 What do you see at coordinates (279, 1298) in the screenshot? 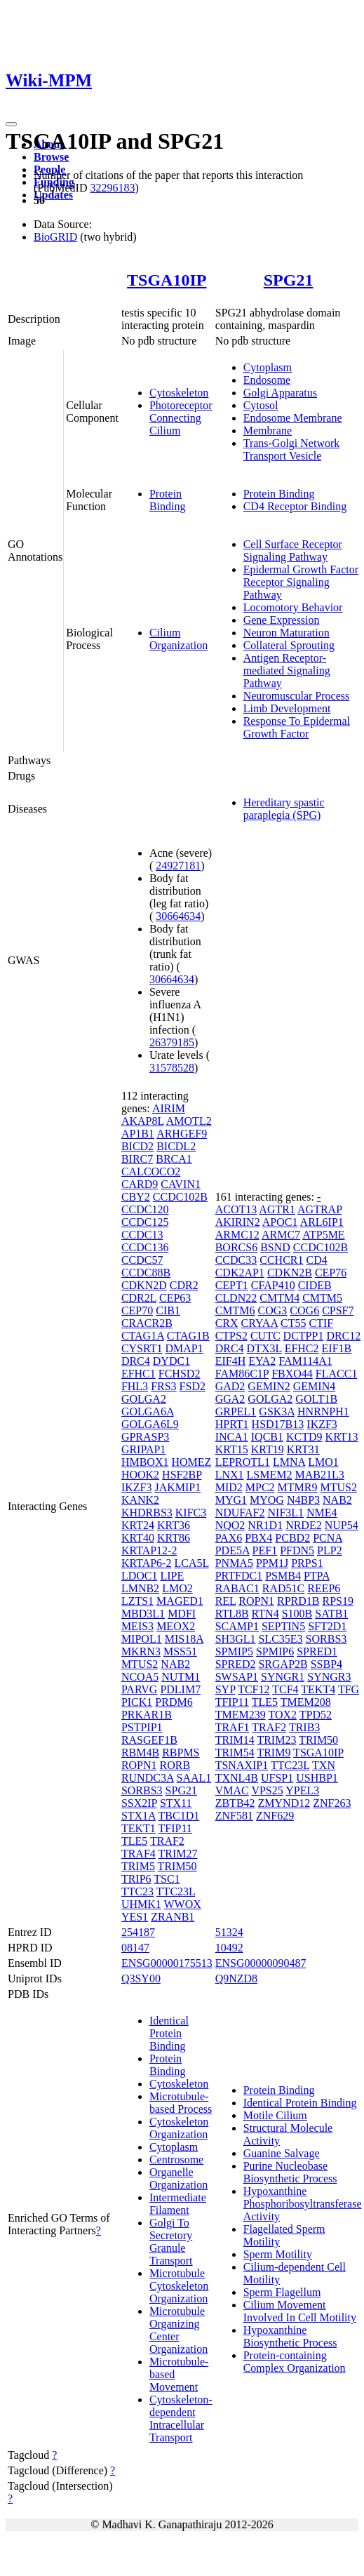
I see `CMTM4` at bounding box center [279, 1298].